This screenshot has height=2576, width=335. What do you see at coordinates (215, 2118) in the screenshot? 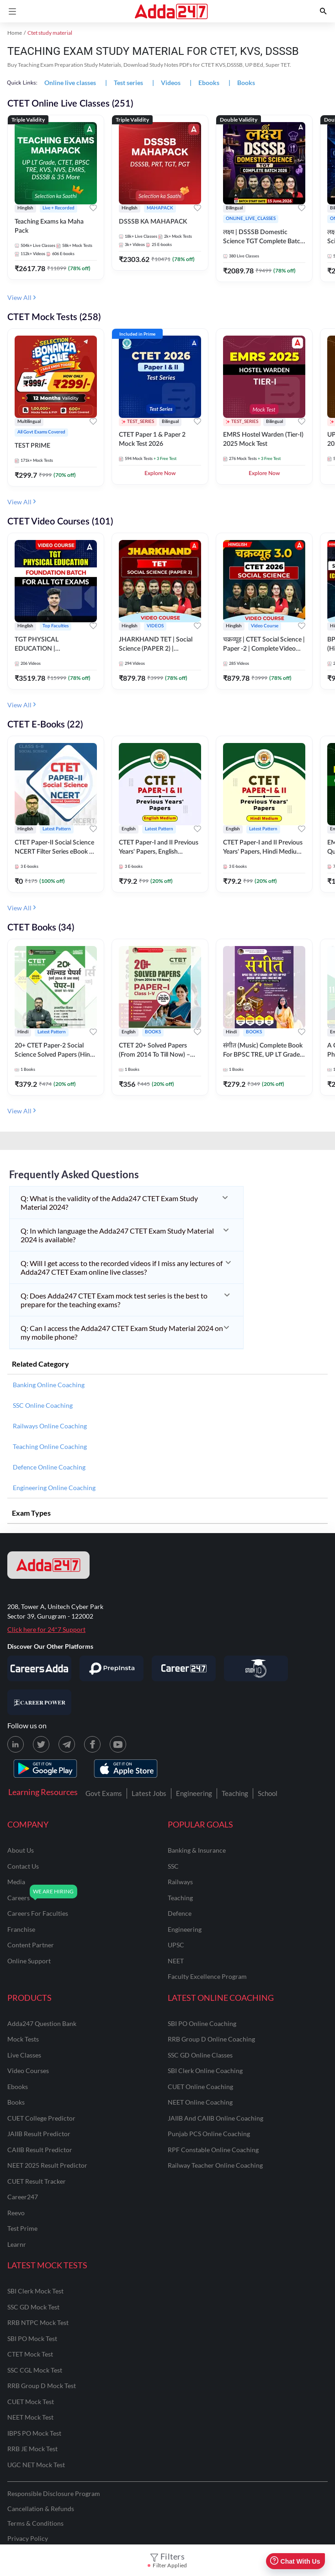
I see `JAIIB and CAIIB Online Coaching` at bounding box center [215, 2118].